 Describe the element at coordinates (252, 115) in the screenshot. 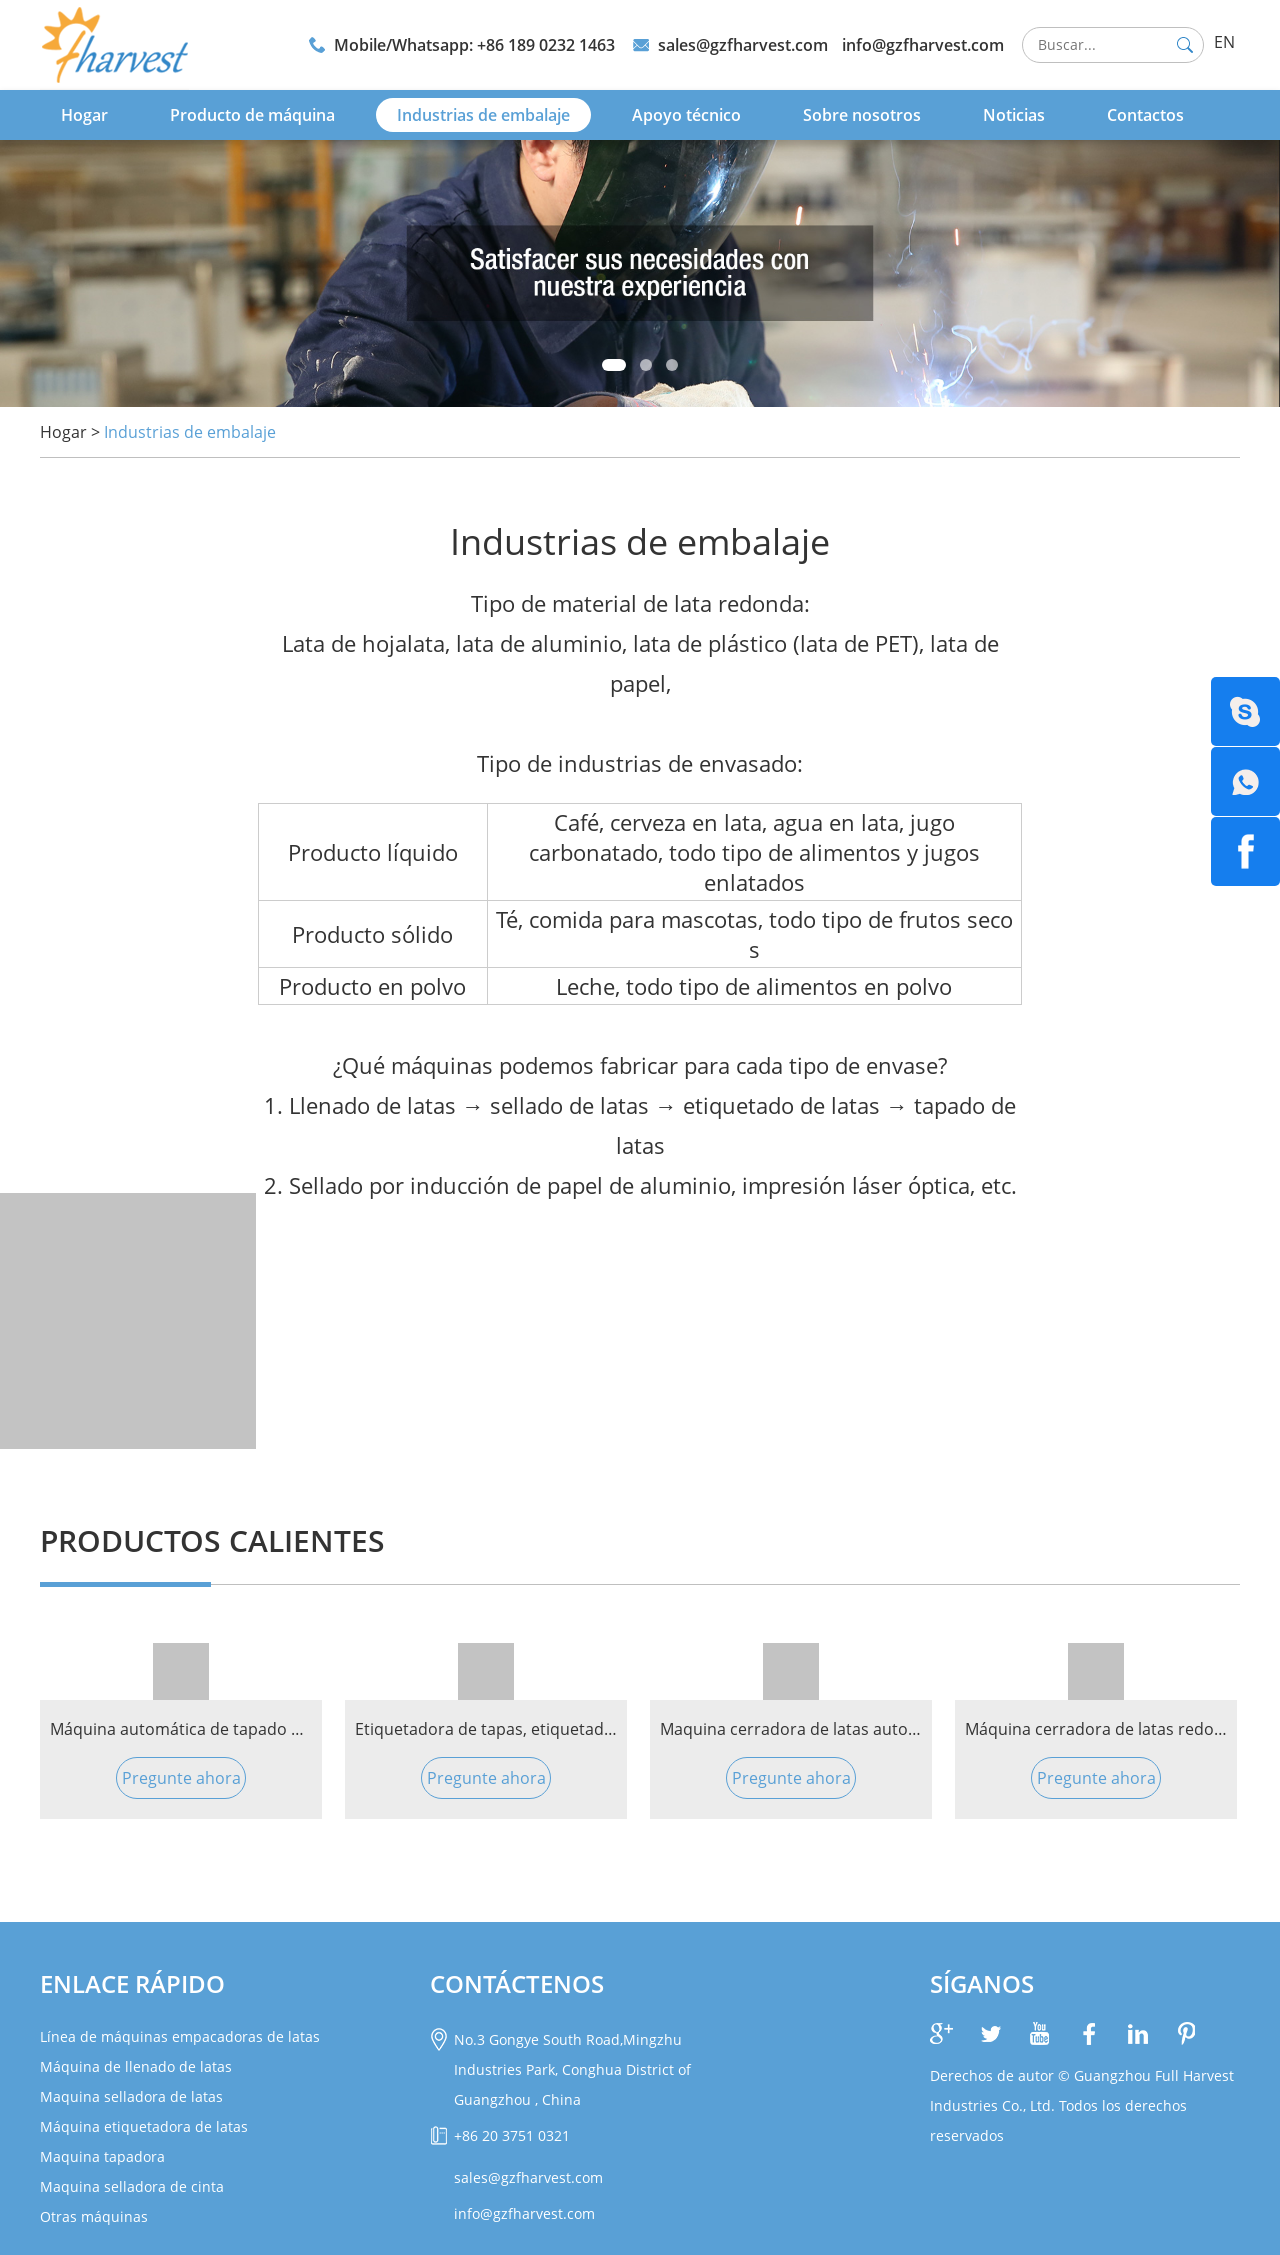

I see `Producto de máquina` at that location.